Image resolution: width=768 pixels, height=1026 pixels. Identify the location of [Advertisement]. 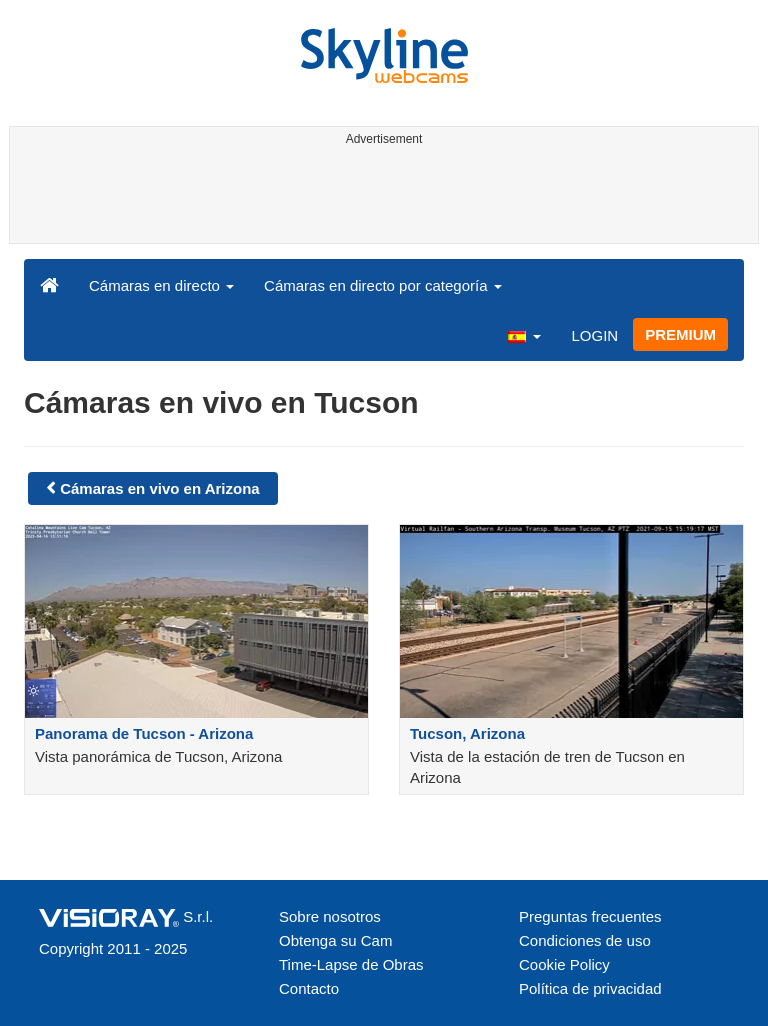
(380, 198).